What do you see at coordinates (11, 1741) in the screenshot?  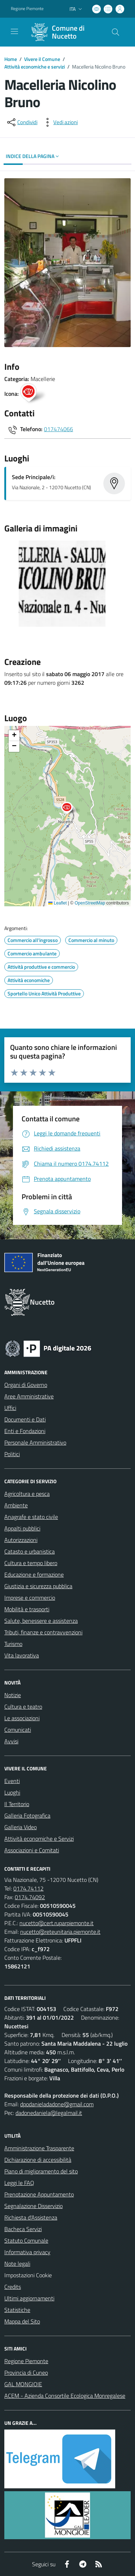 I see `Avvisi` at bounding box center [11, 1741].